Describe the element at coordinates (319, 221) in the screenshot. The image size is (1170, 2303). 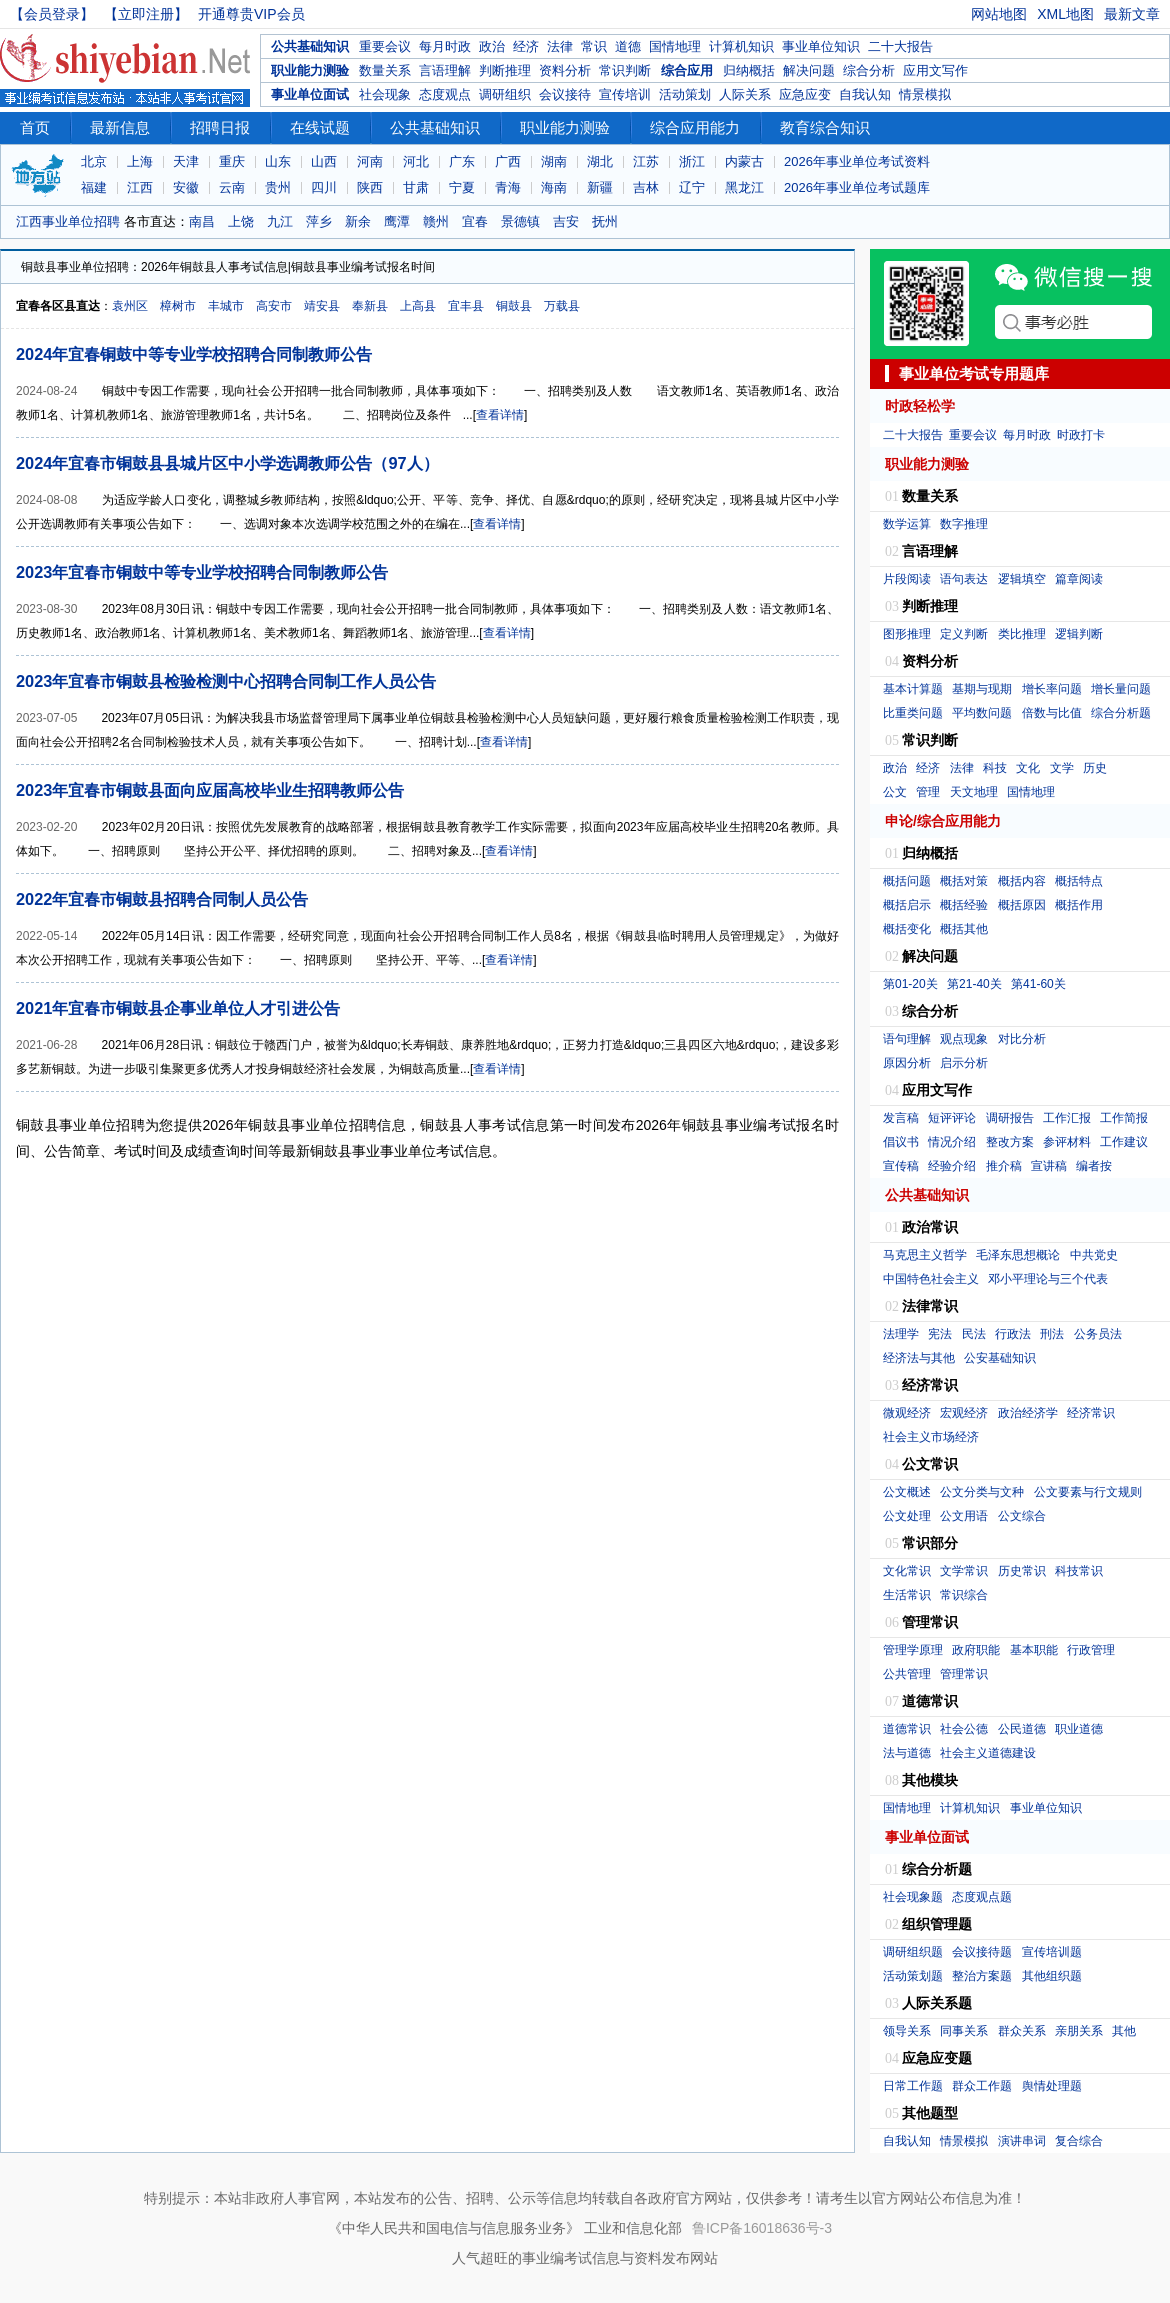
I see `萍乡` at that location.